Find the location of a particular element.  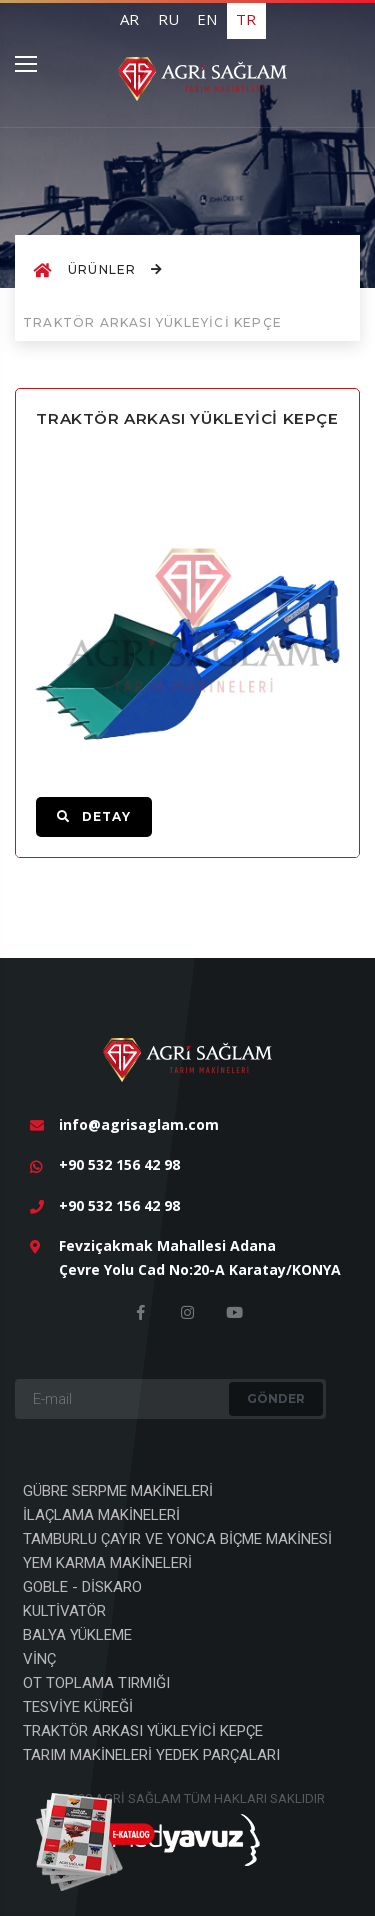

TAMBURLU ÇAYIR VE YONCA BİÇME MAKİNESİ is located at coordinates (177, 1539).